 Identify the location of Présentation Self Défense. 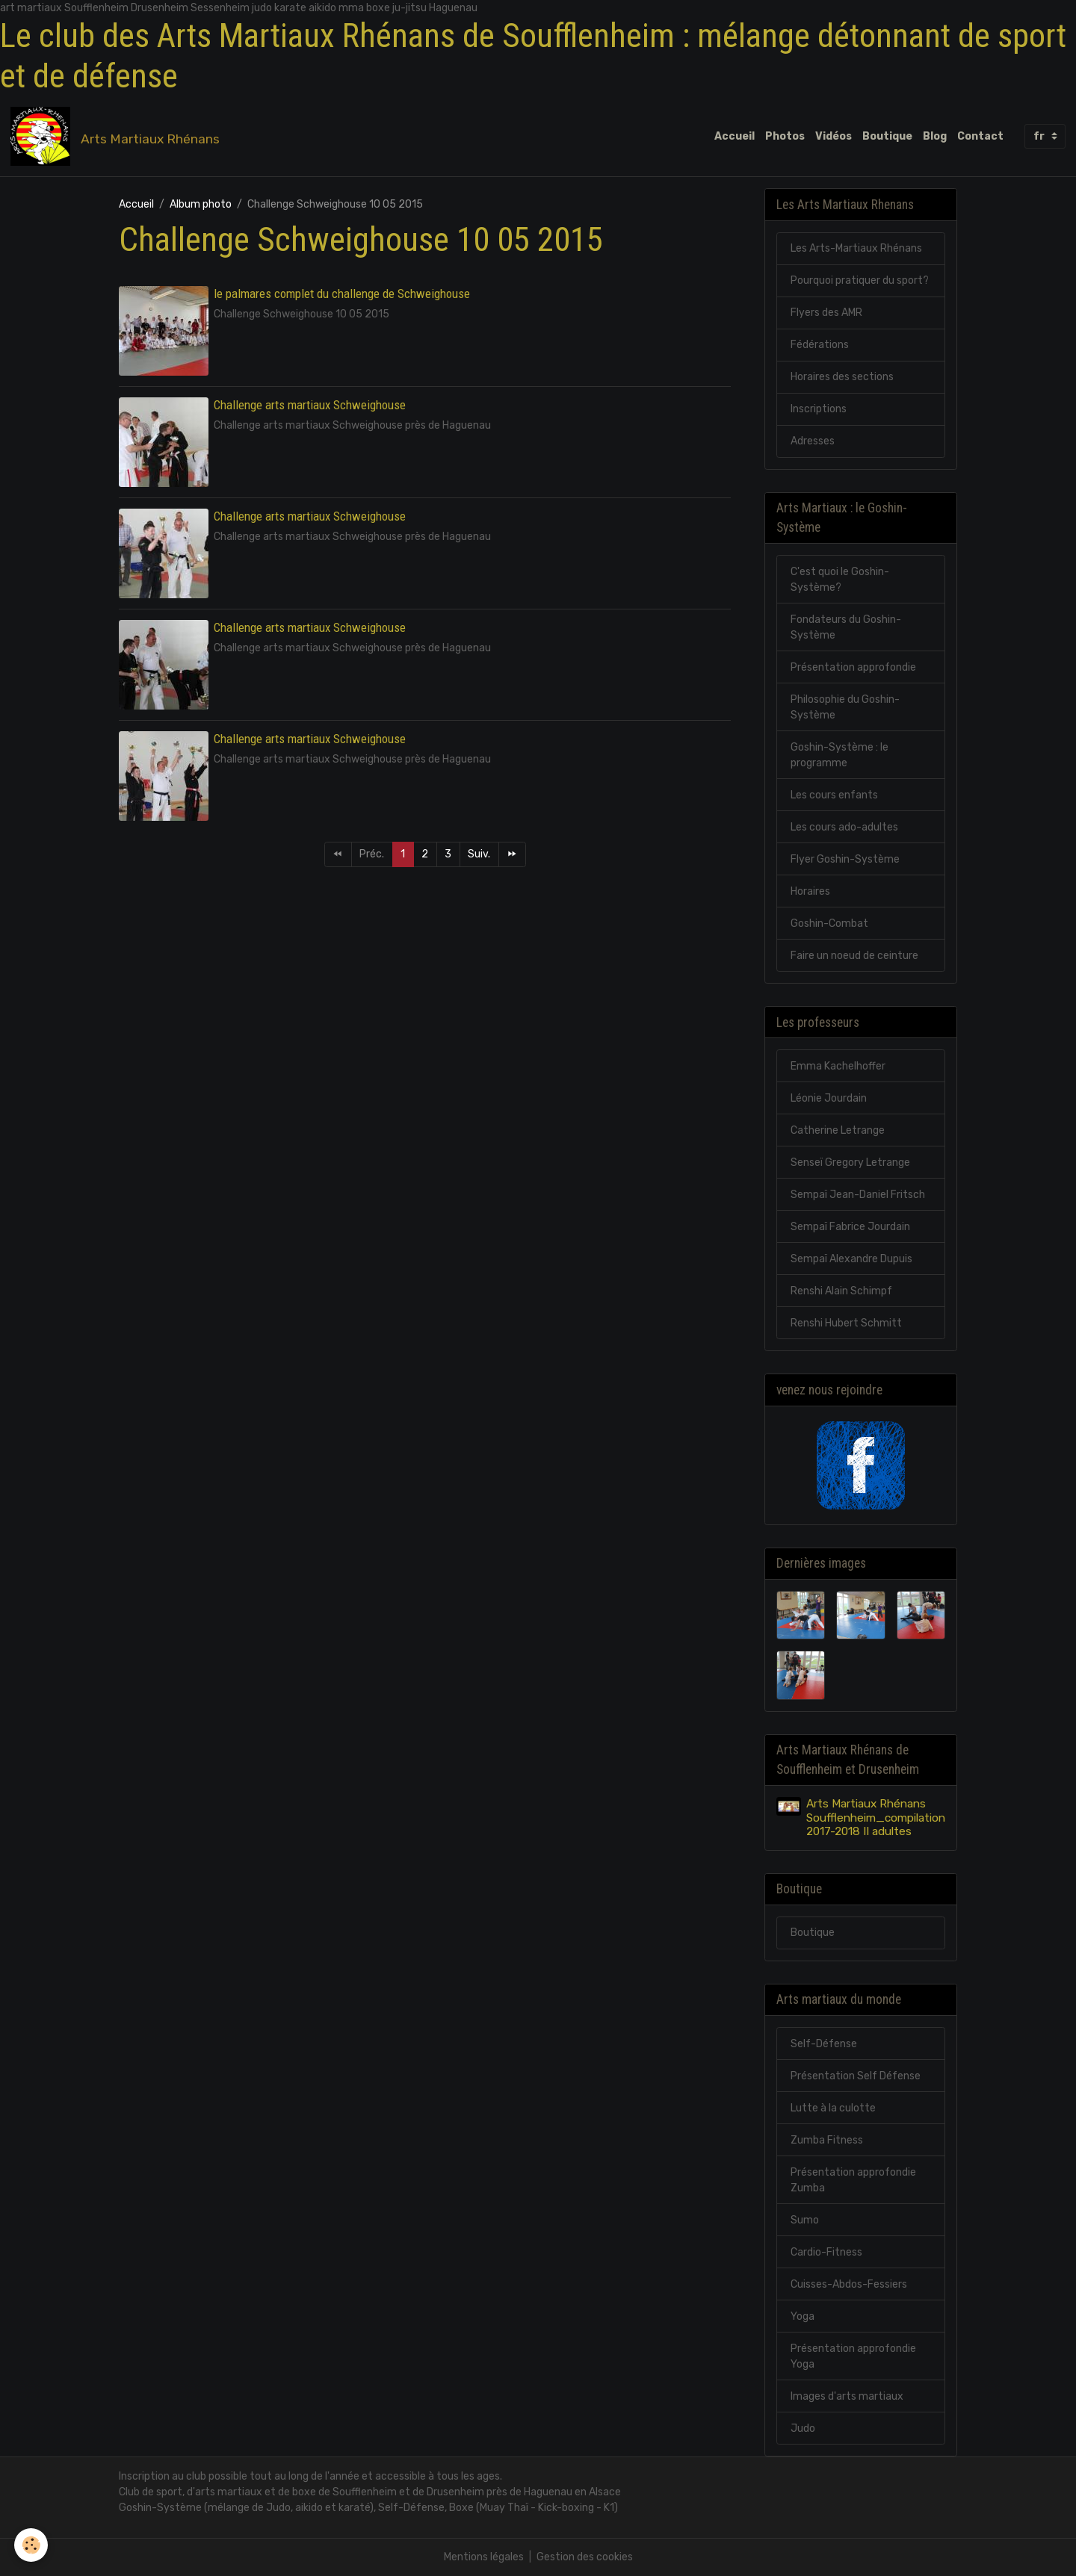
(856, 2076).